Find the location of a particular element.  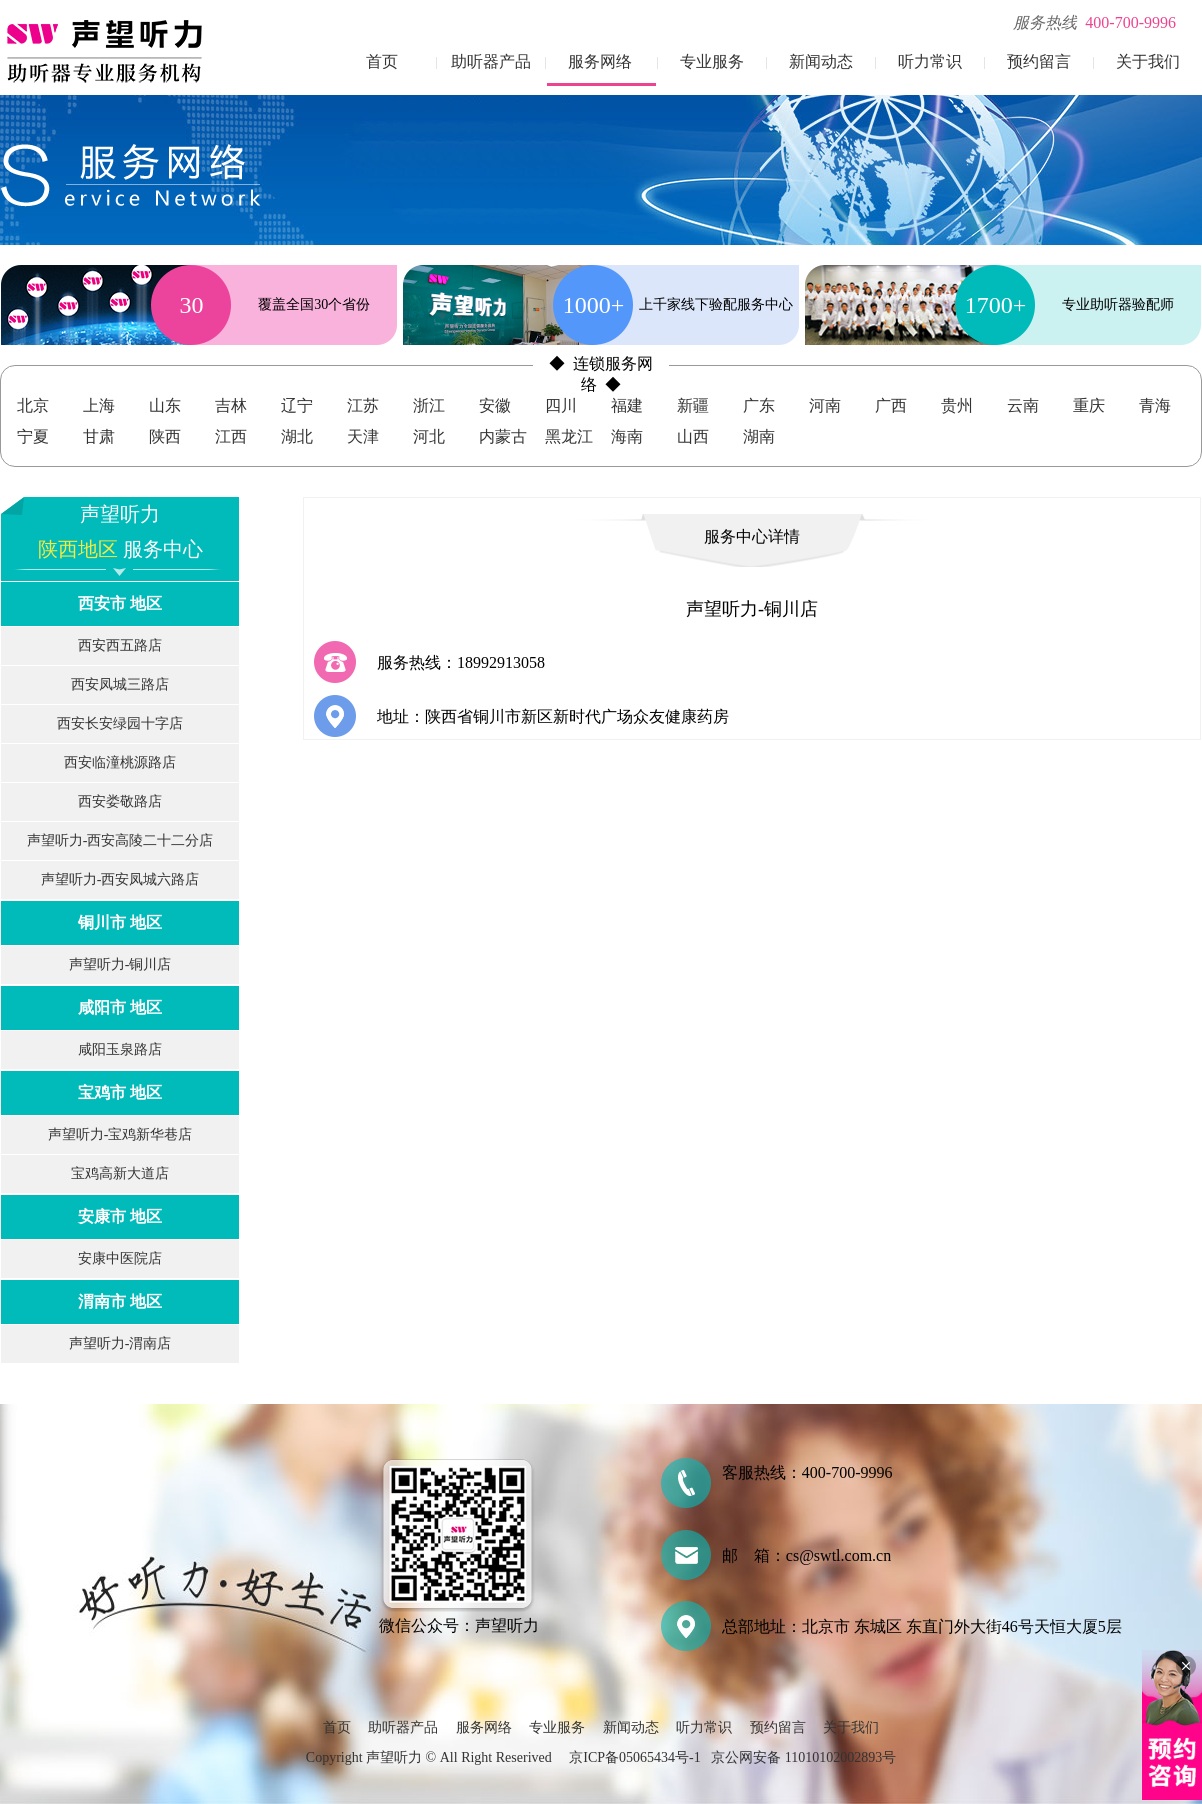

新疆 is located at coordinates (693, 405).